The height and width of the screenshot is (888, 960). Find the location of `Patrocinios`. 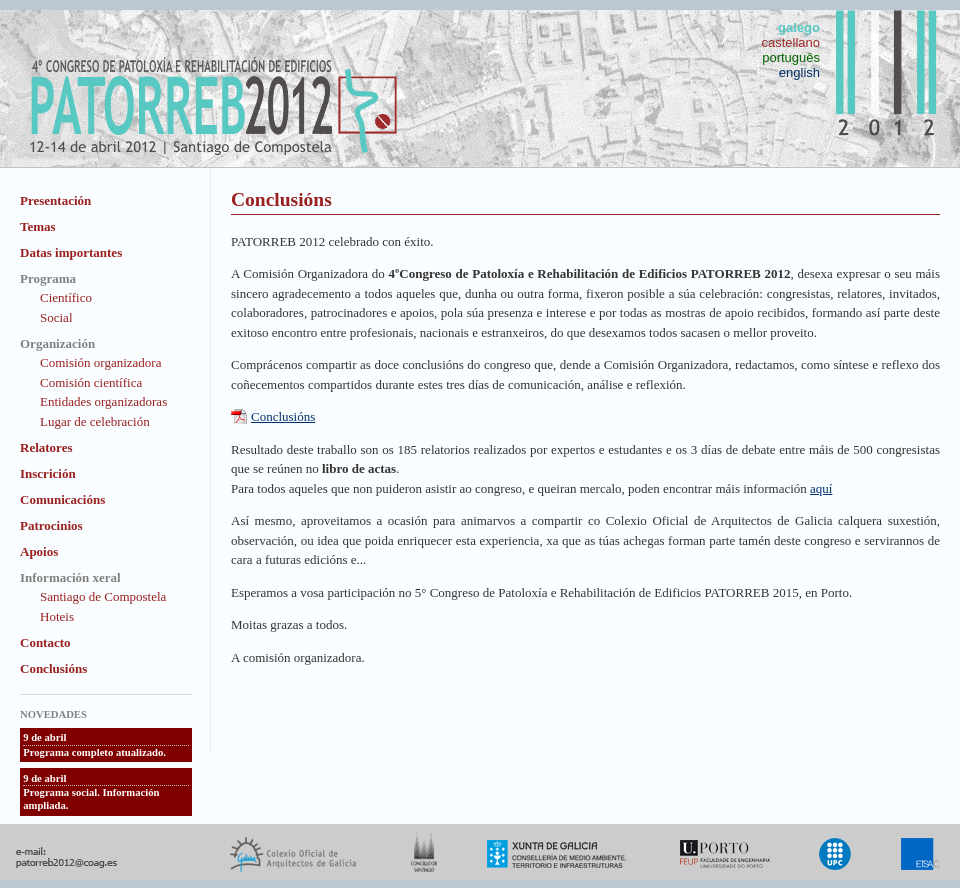

Patrocinios is located at coordinates (51, 525).